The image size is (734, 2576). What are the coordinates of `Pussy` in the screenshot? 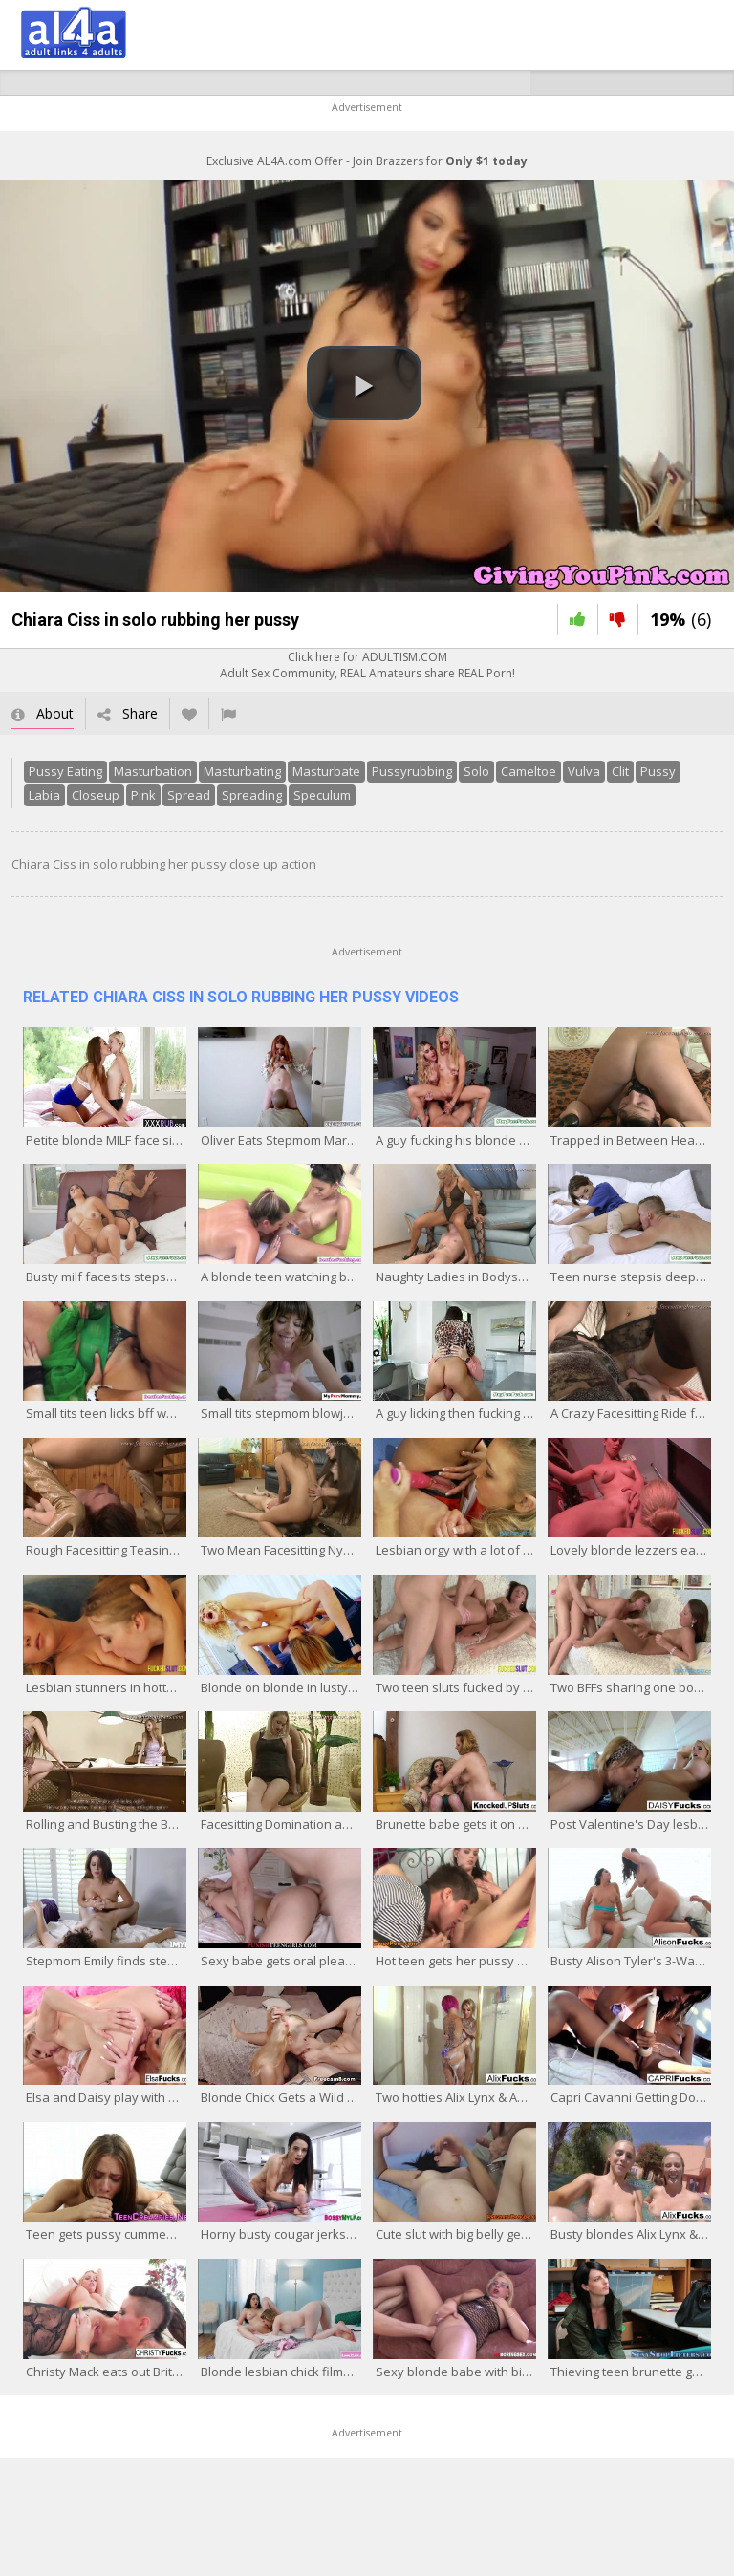 It's located at (658, 771).